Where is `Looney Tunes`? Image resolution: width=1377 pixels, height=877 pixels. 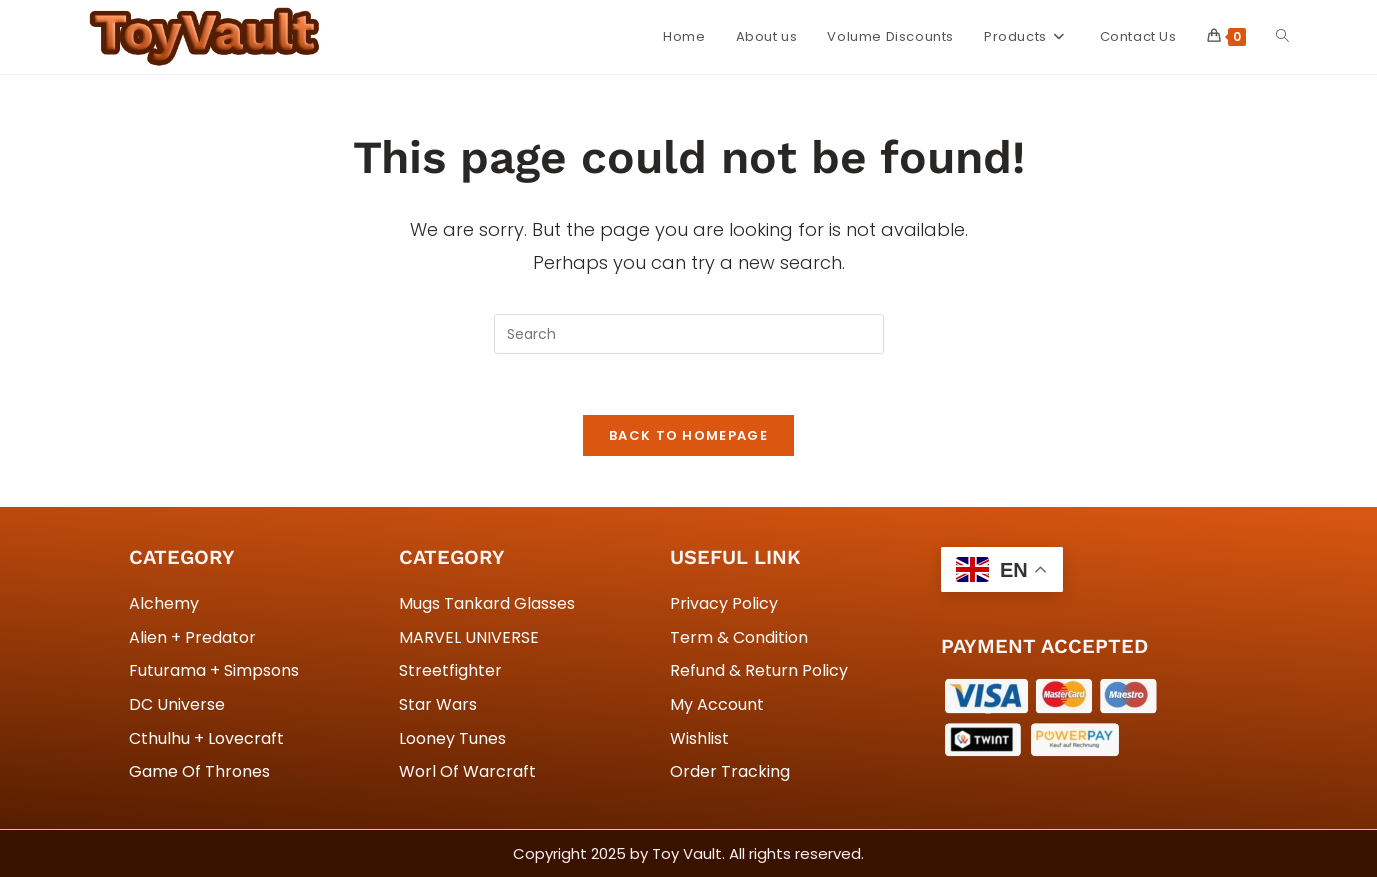 Looney Tunes is located at coordinates (452, 738).